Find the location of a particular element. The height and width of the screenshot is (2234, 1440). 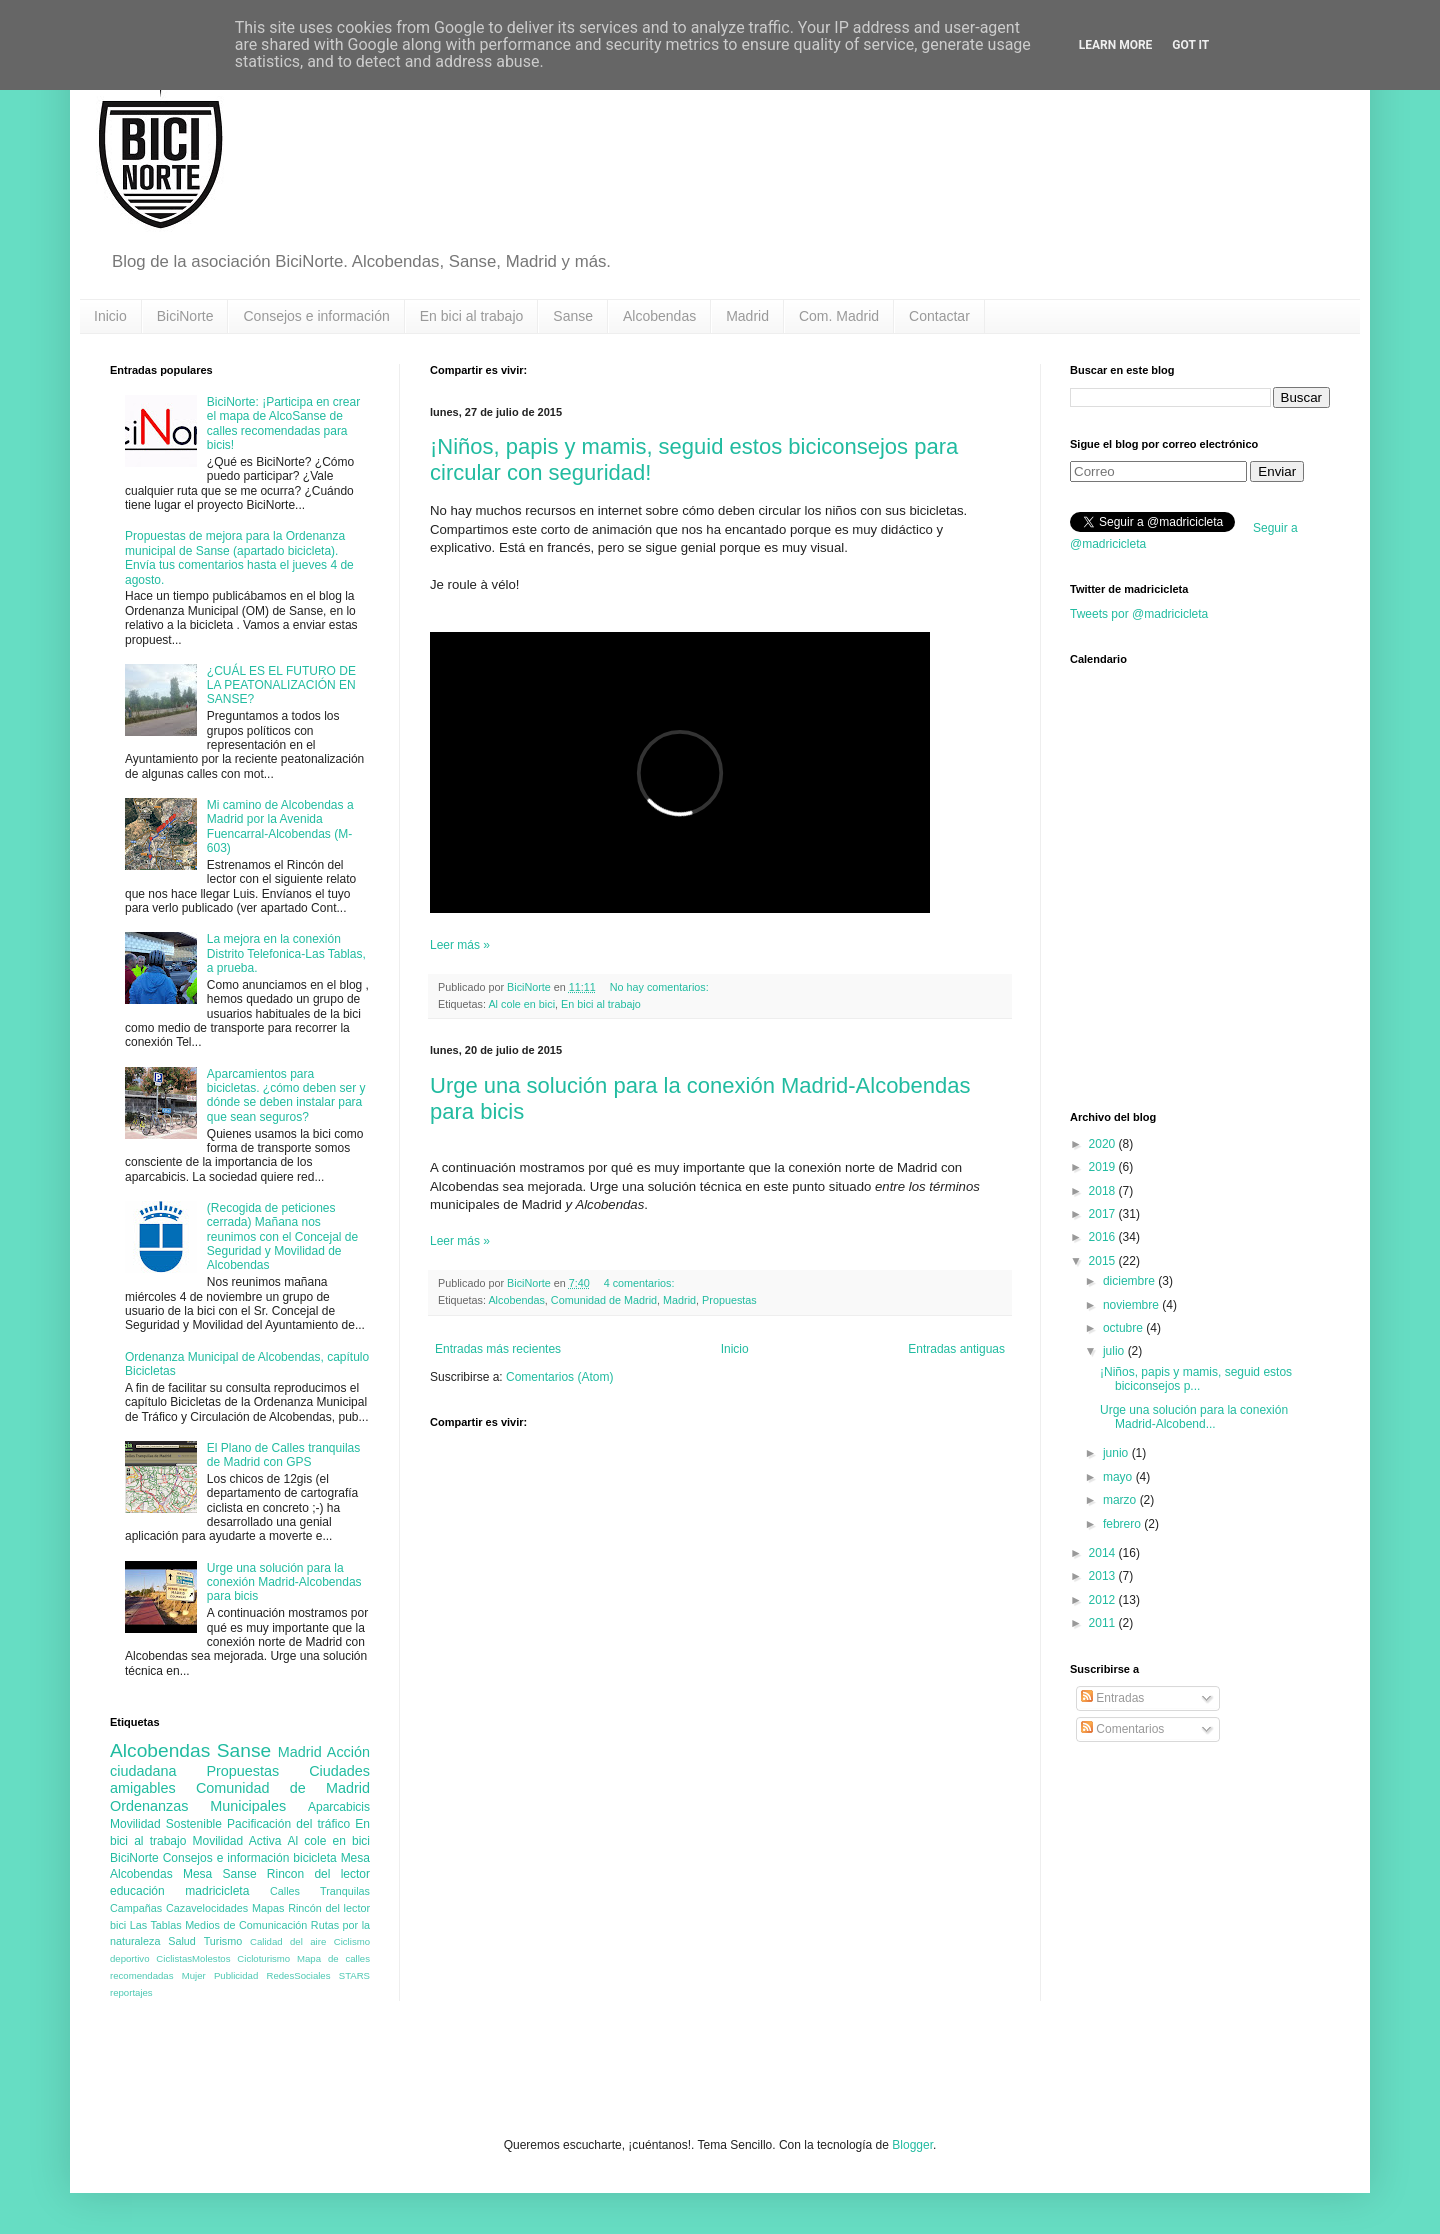

Propuestas is located at coordinates (729, 1300).